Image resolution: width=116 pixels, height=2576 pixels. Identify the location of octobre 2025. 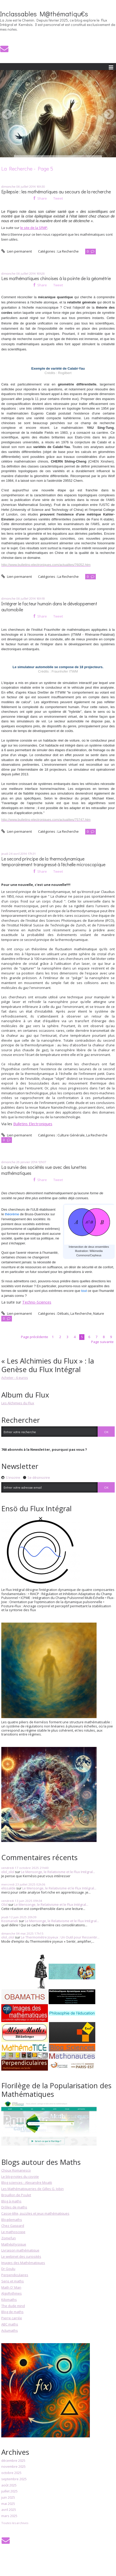
(11, 2473).